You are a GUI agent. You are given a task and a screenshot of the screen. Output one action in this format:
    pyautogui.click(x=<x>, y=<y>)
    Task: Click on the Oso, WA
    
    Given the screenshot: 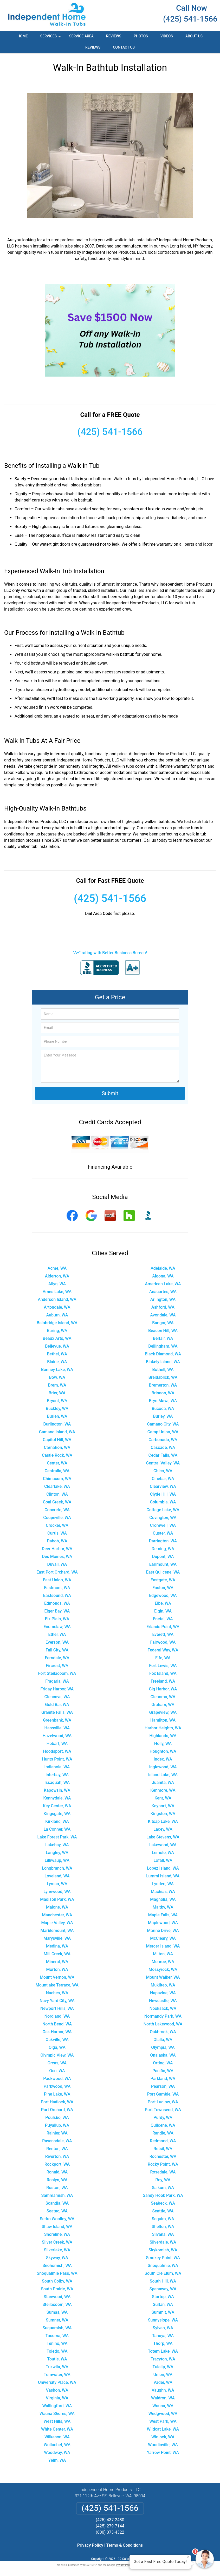 What is the action you would take?
    pyautogui.click(x=57, y=2070)
    